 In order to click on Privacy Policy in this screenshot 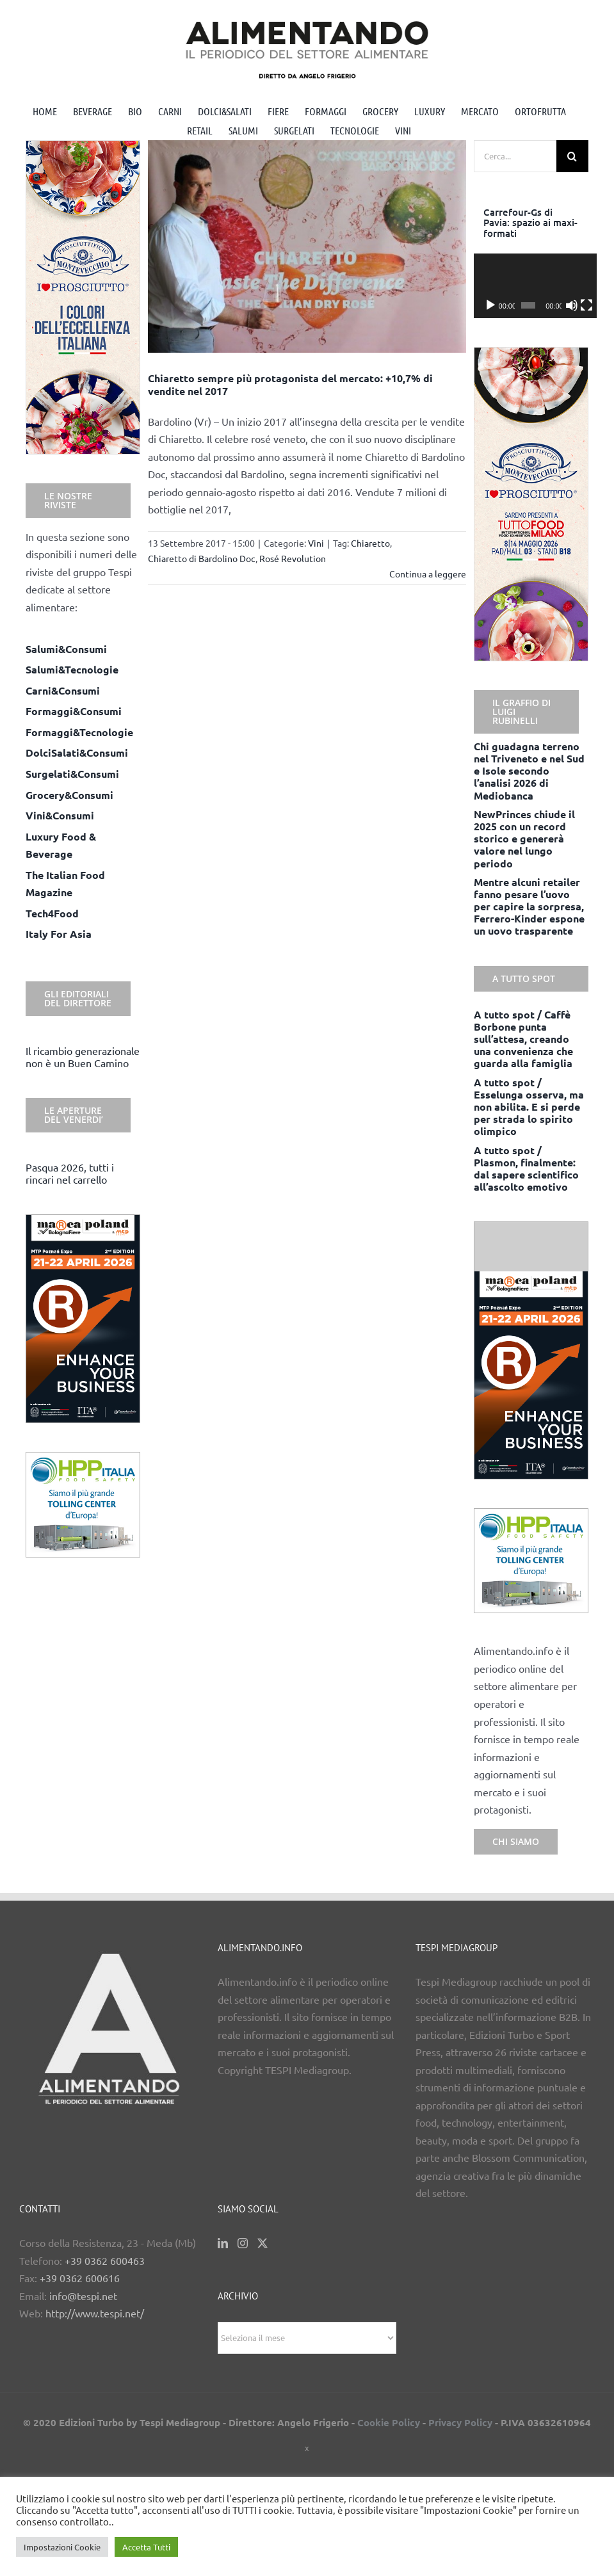, I will do `click(460, 2422)`.